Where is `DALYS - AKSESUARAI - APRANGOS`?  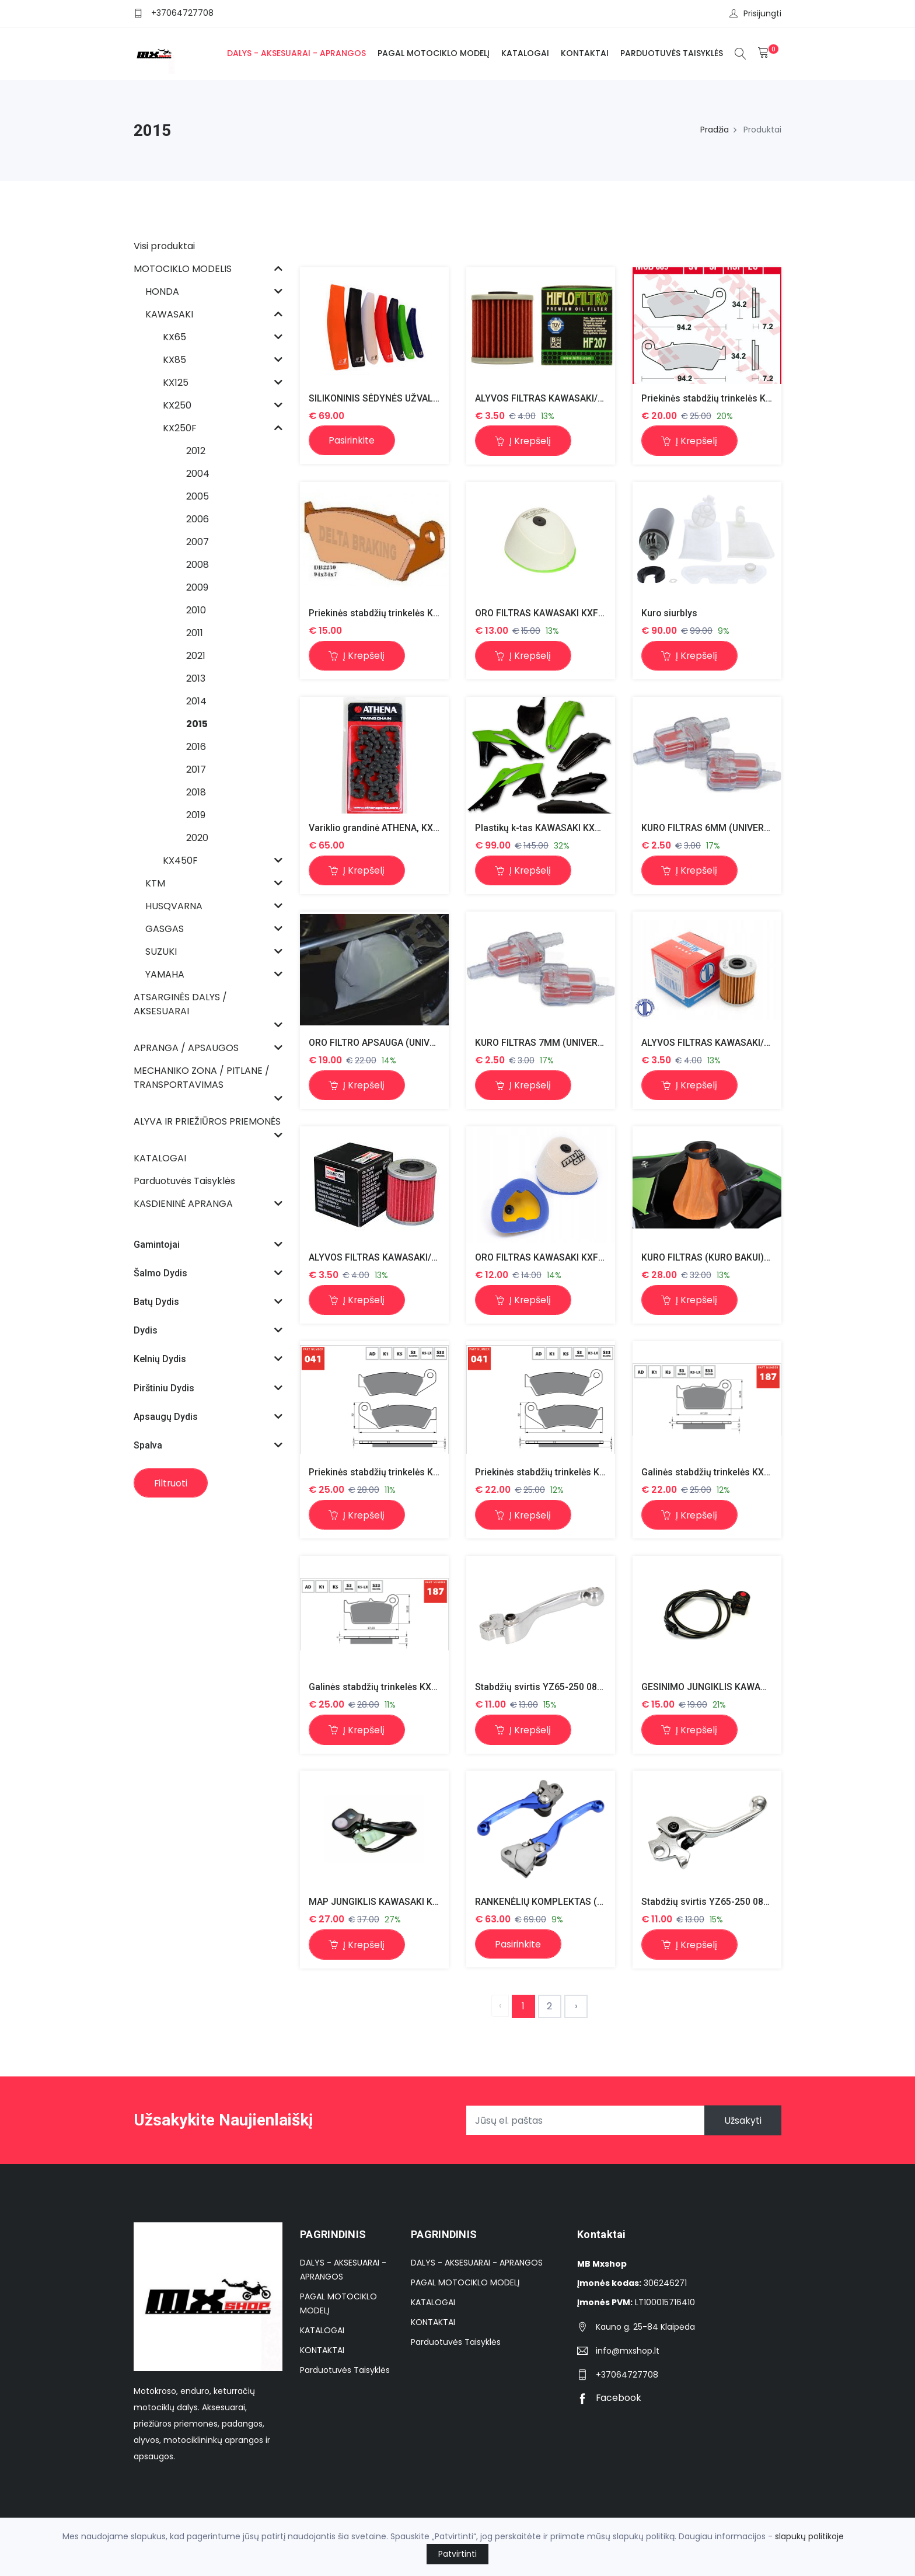 DALYS - AKSESUARAI - APRANGOS is located at coordinates (295, 53).